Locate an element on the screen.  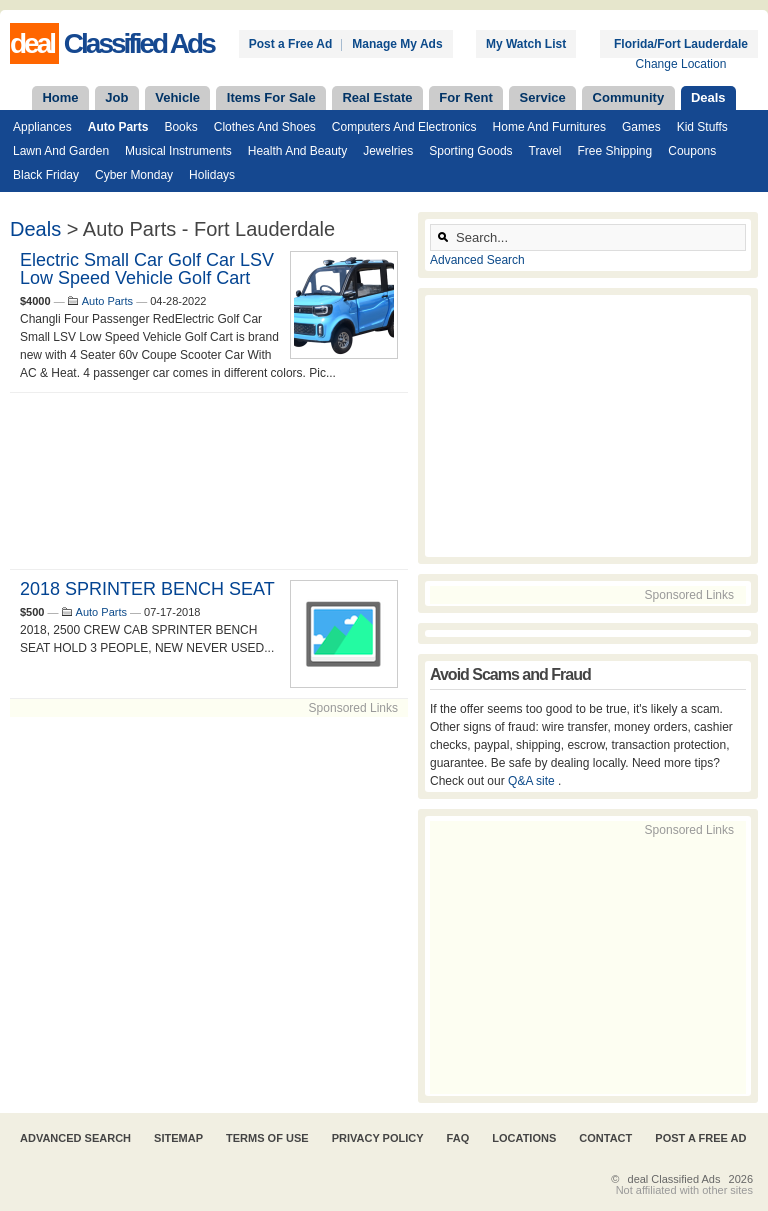
Terms of Use is located at coordinates (267, 1138).